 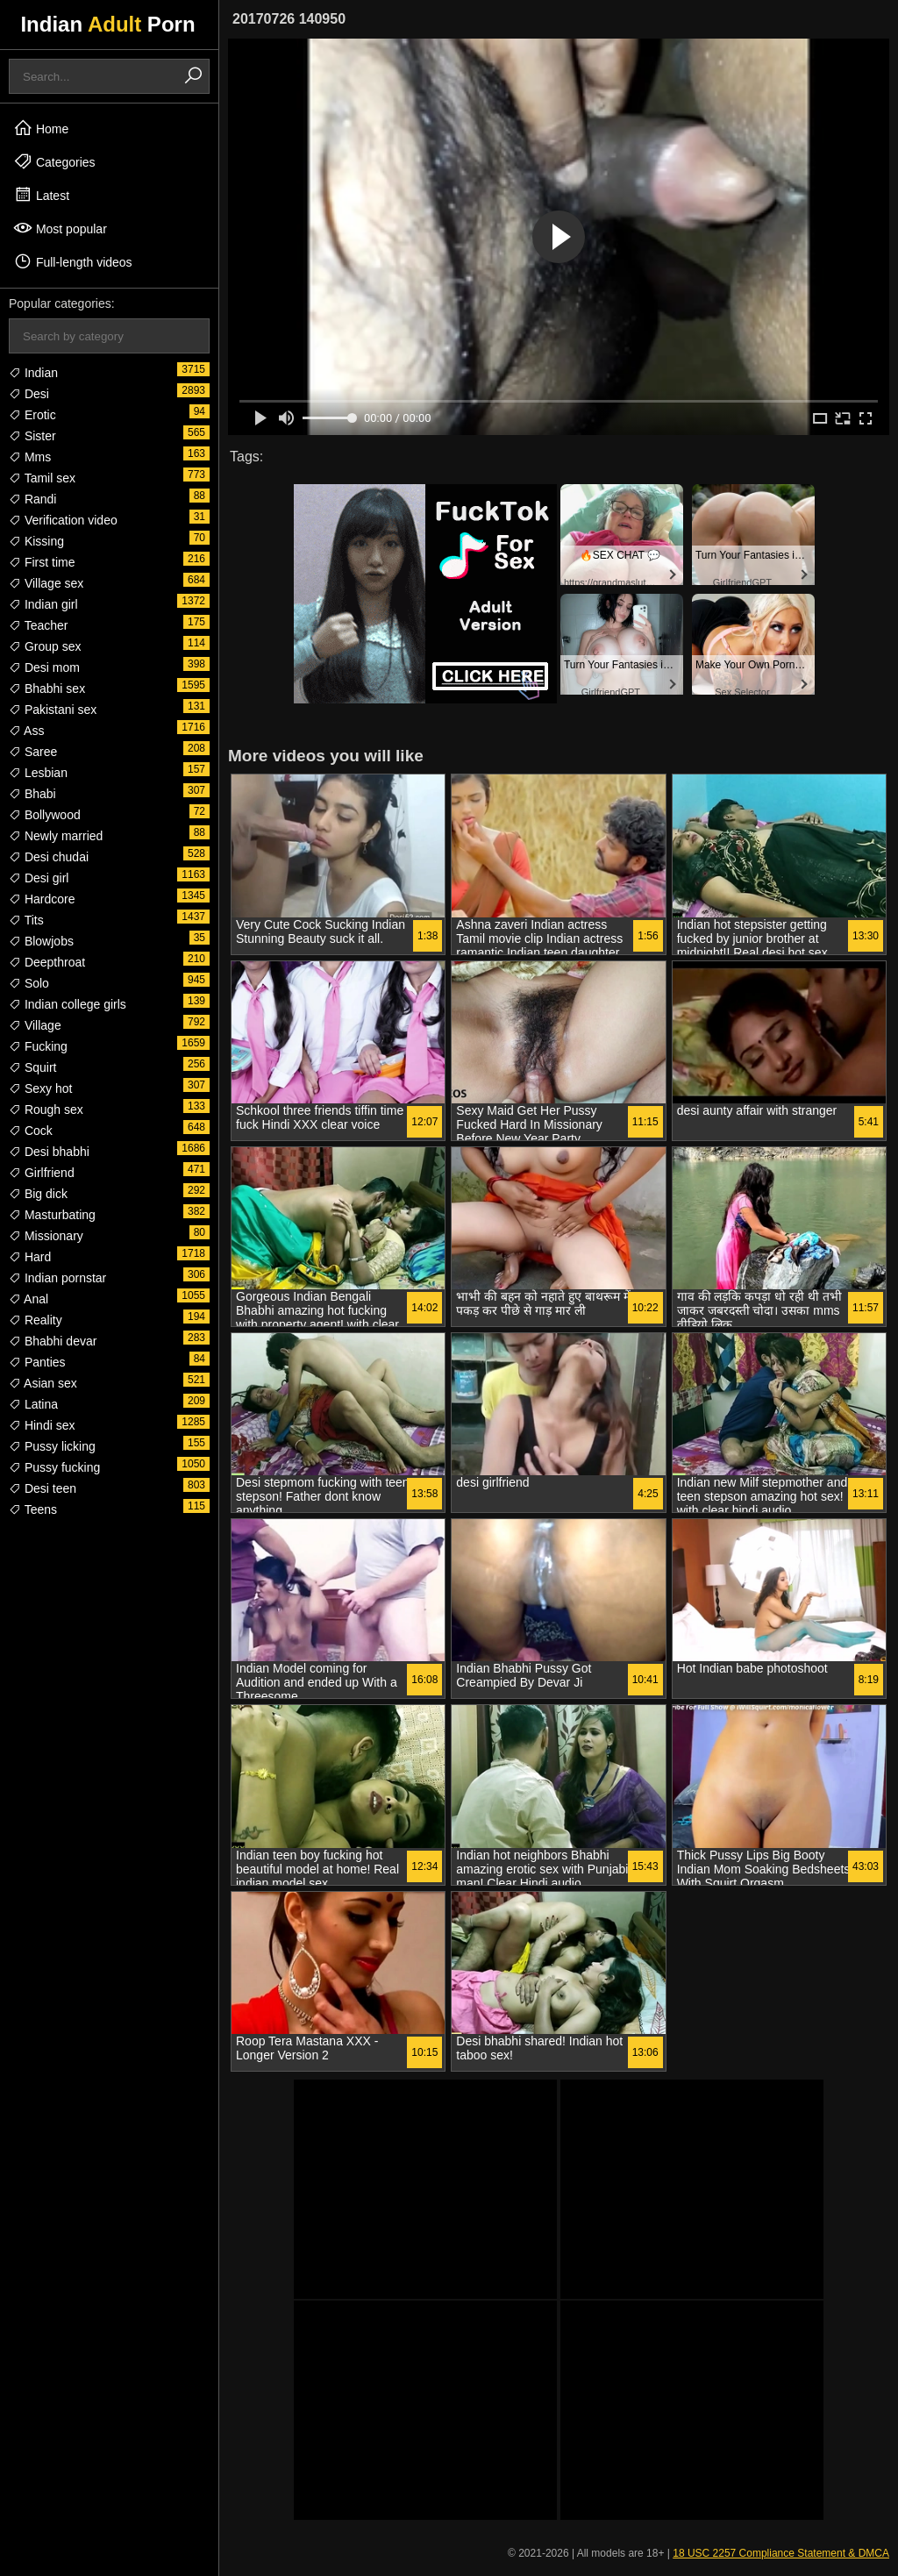 I want to click on Latina, so click(x=33, y=1404).